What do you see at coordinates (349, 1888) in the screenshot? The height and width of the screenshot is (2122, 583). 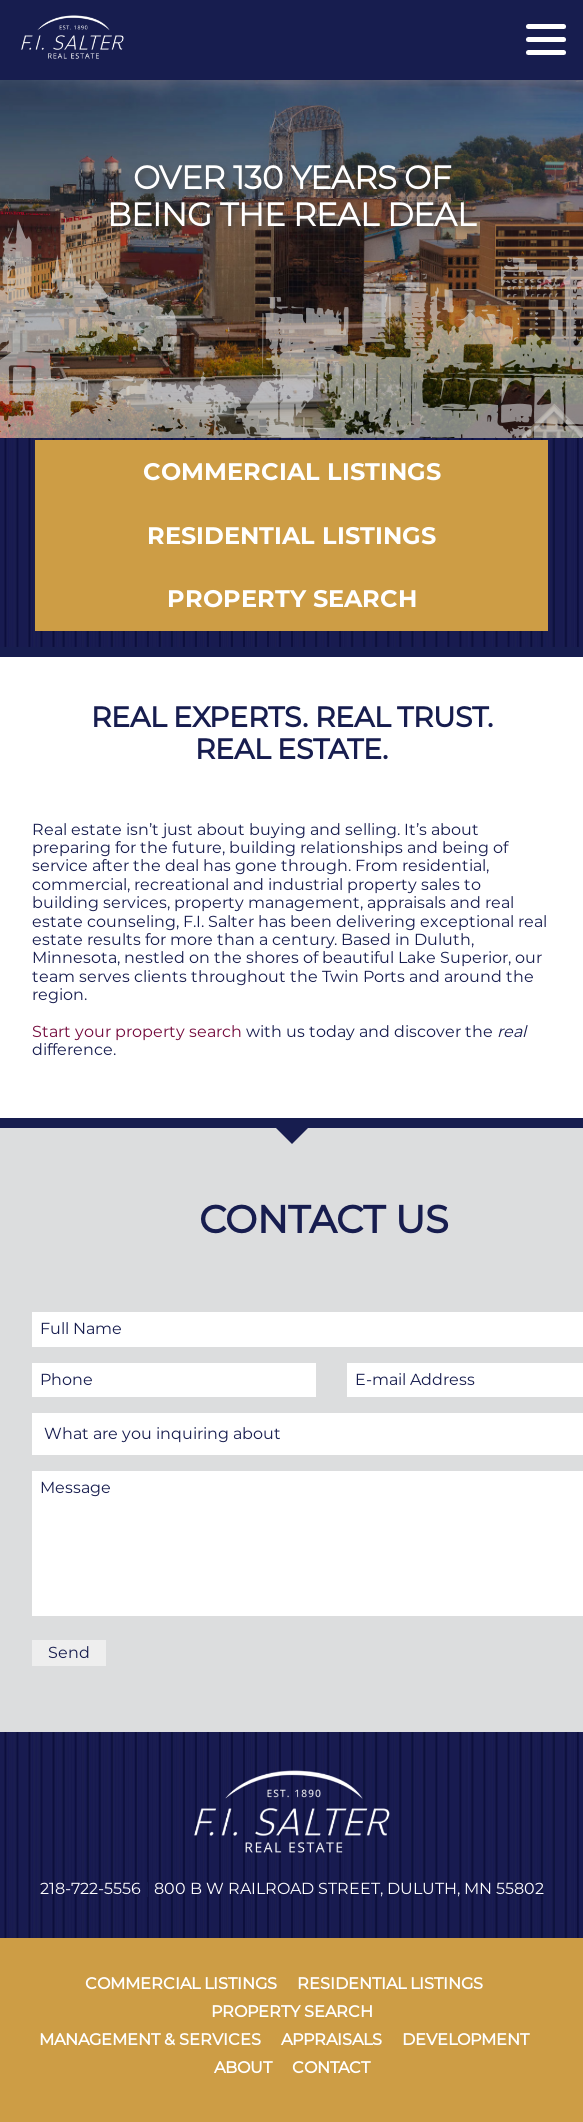 I see `800 B W Railroad Street, Duluth, MN 55802` at bounding box center [349, 1888].